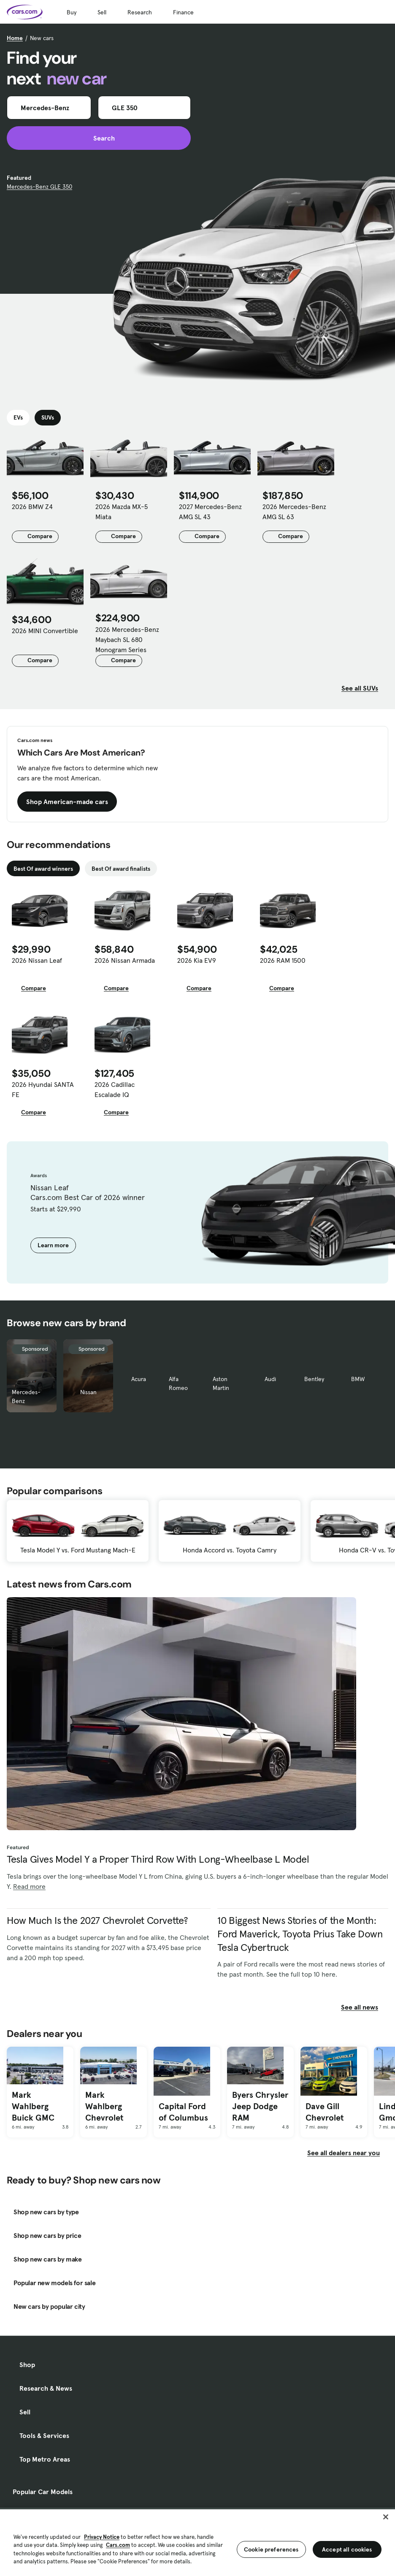  I want to click on 2026 Cadillac Escalade IQ, so click(115, 1089).